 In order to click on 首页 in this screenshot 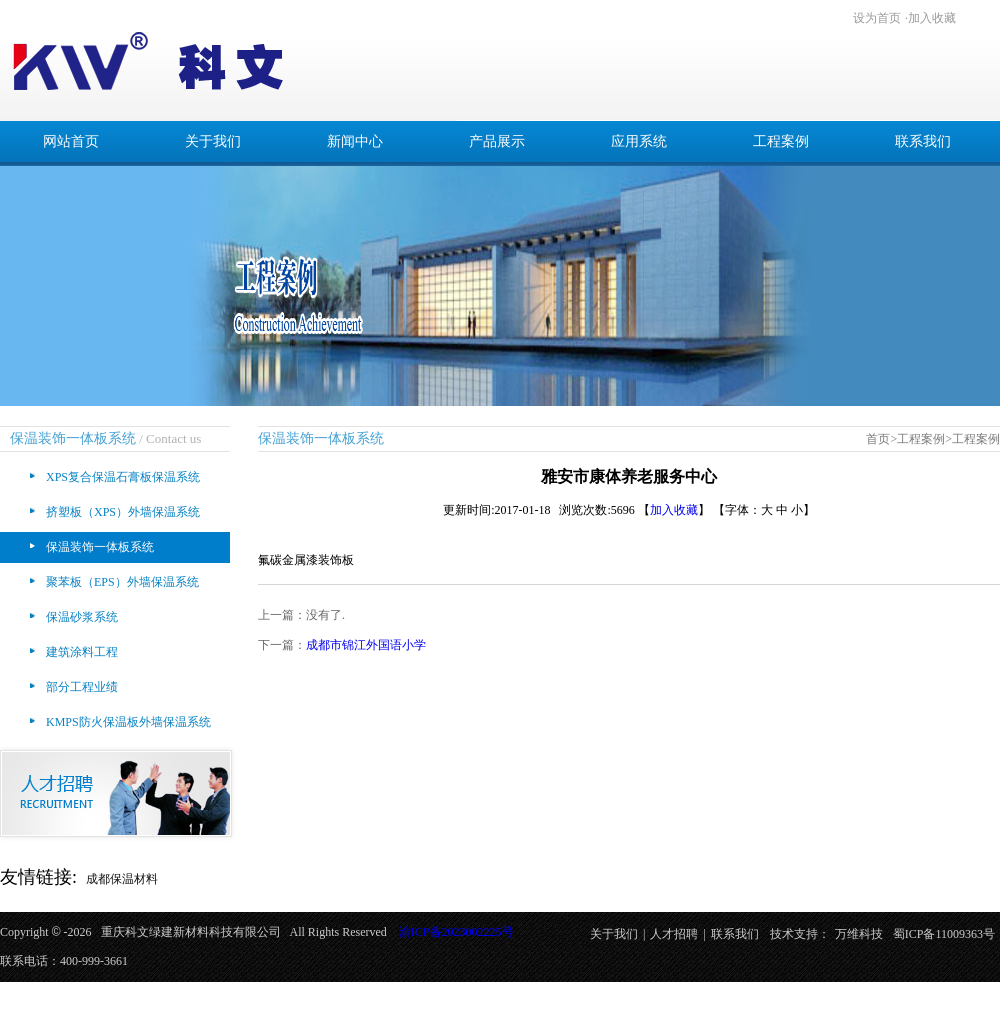, I will do `click(878, 439)`.